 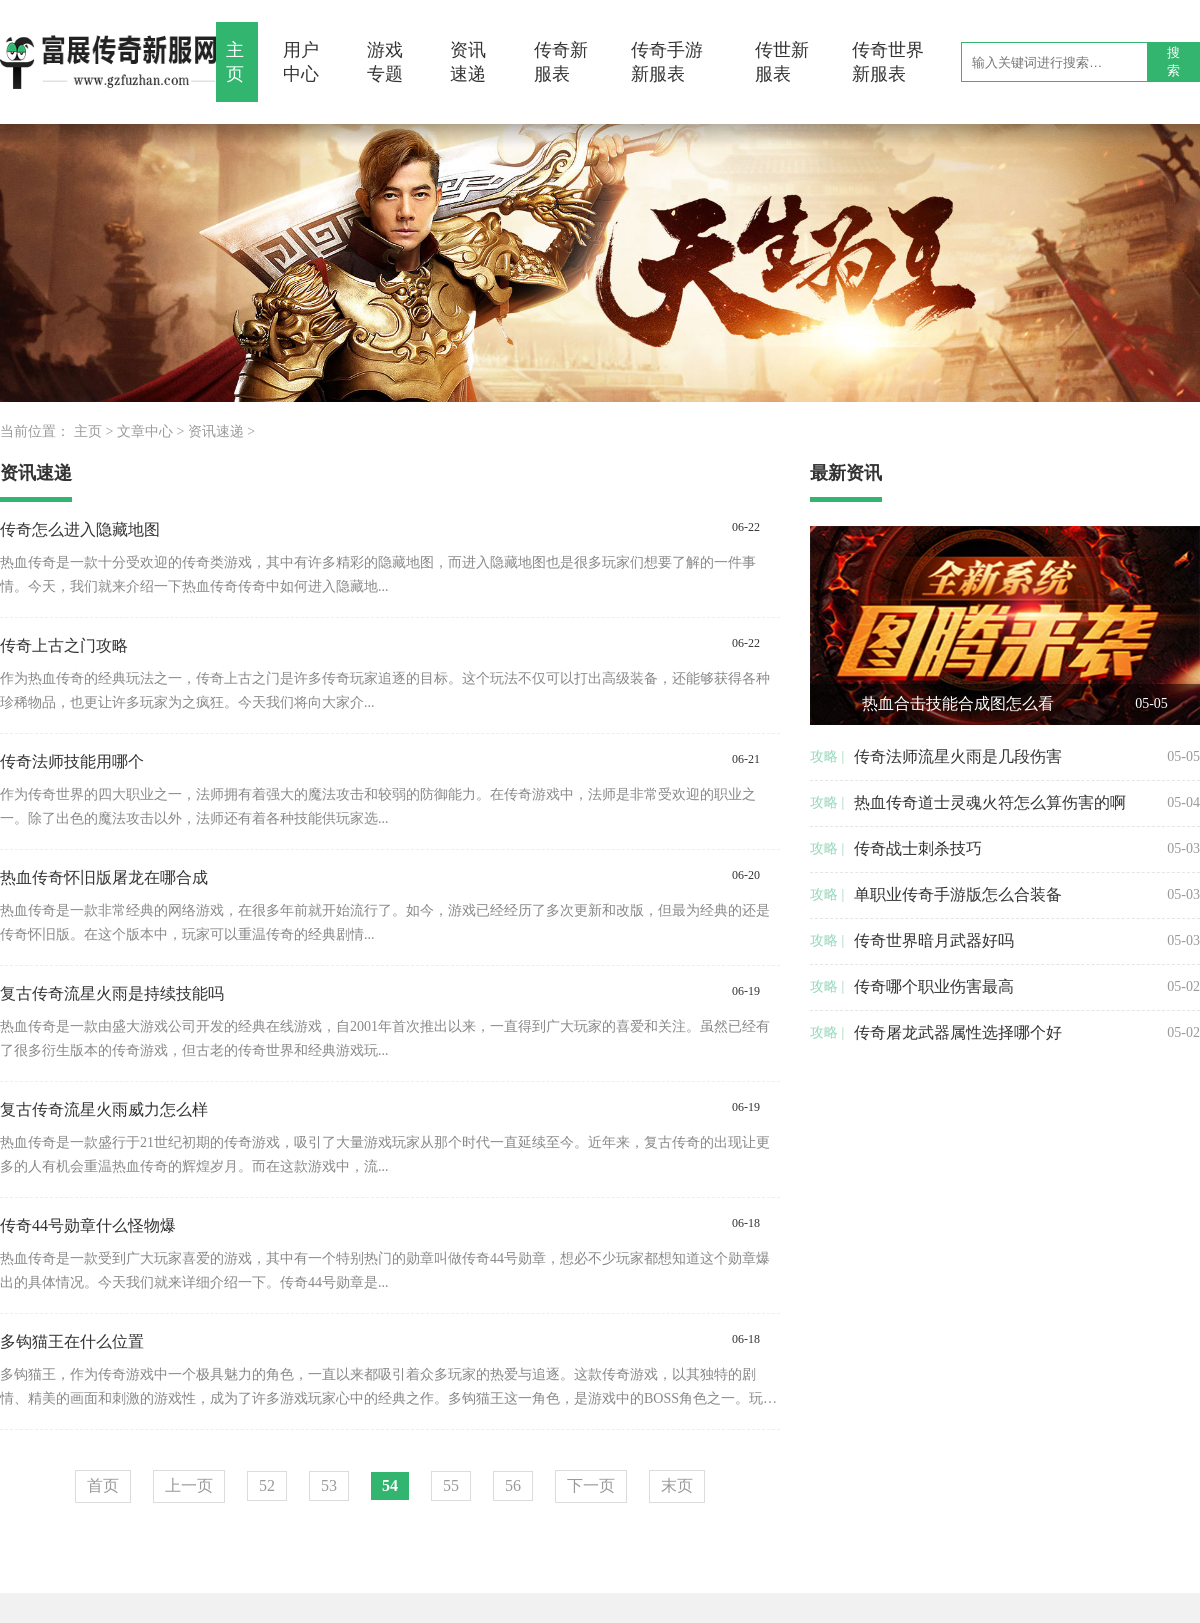 What do you see at coordinates (888, 62) in the screenshot?
I see `传奇世界新服表` at bounding box center [888, 62].